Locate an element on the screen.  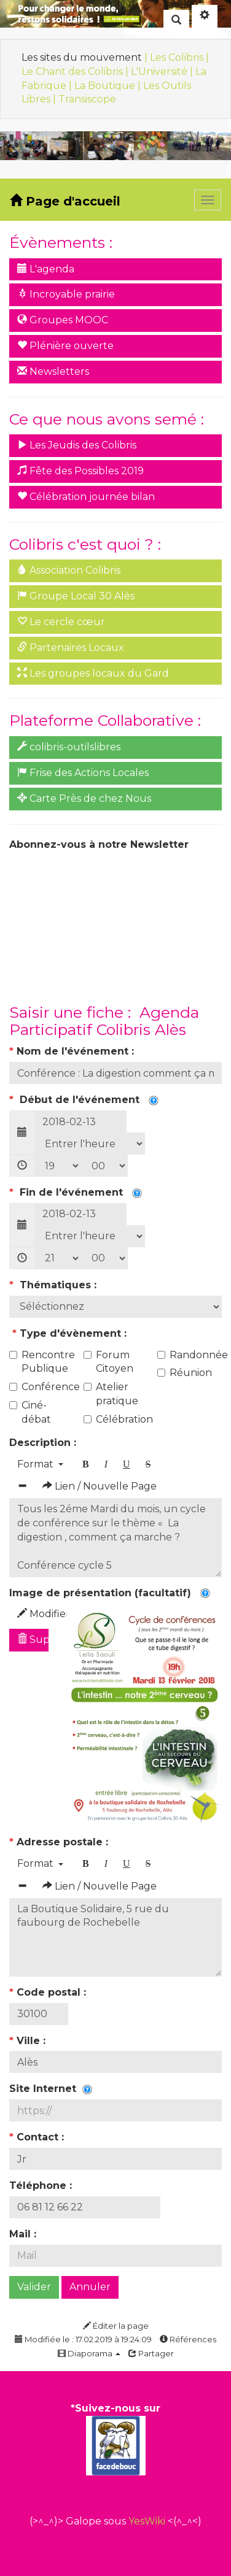
Célébration is located at coordinates (116, 1419).